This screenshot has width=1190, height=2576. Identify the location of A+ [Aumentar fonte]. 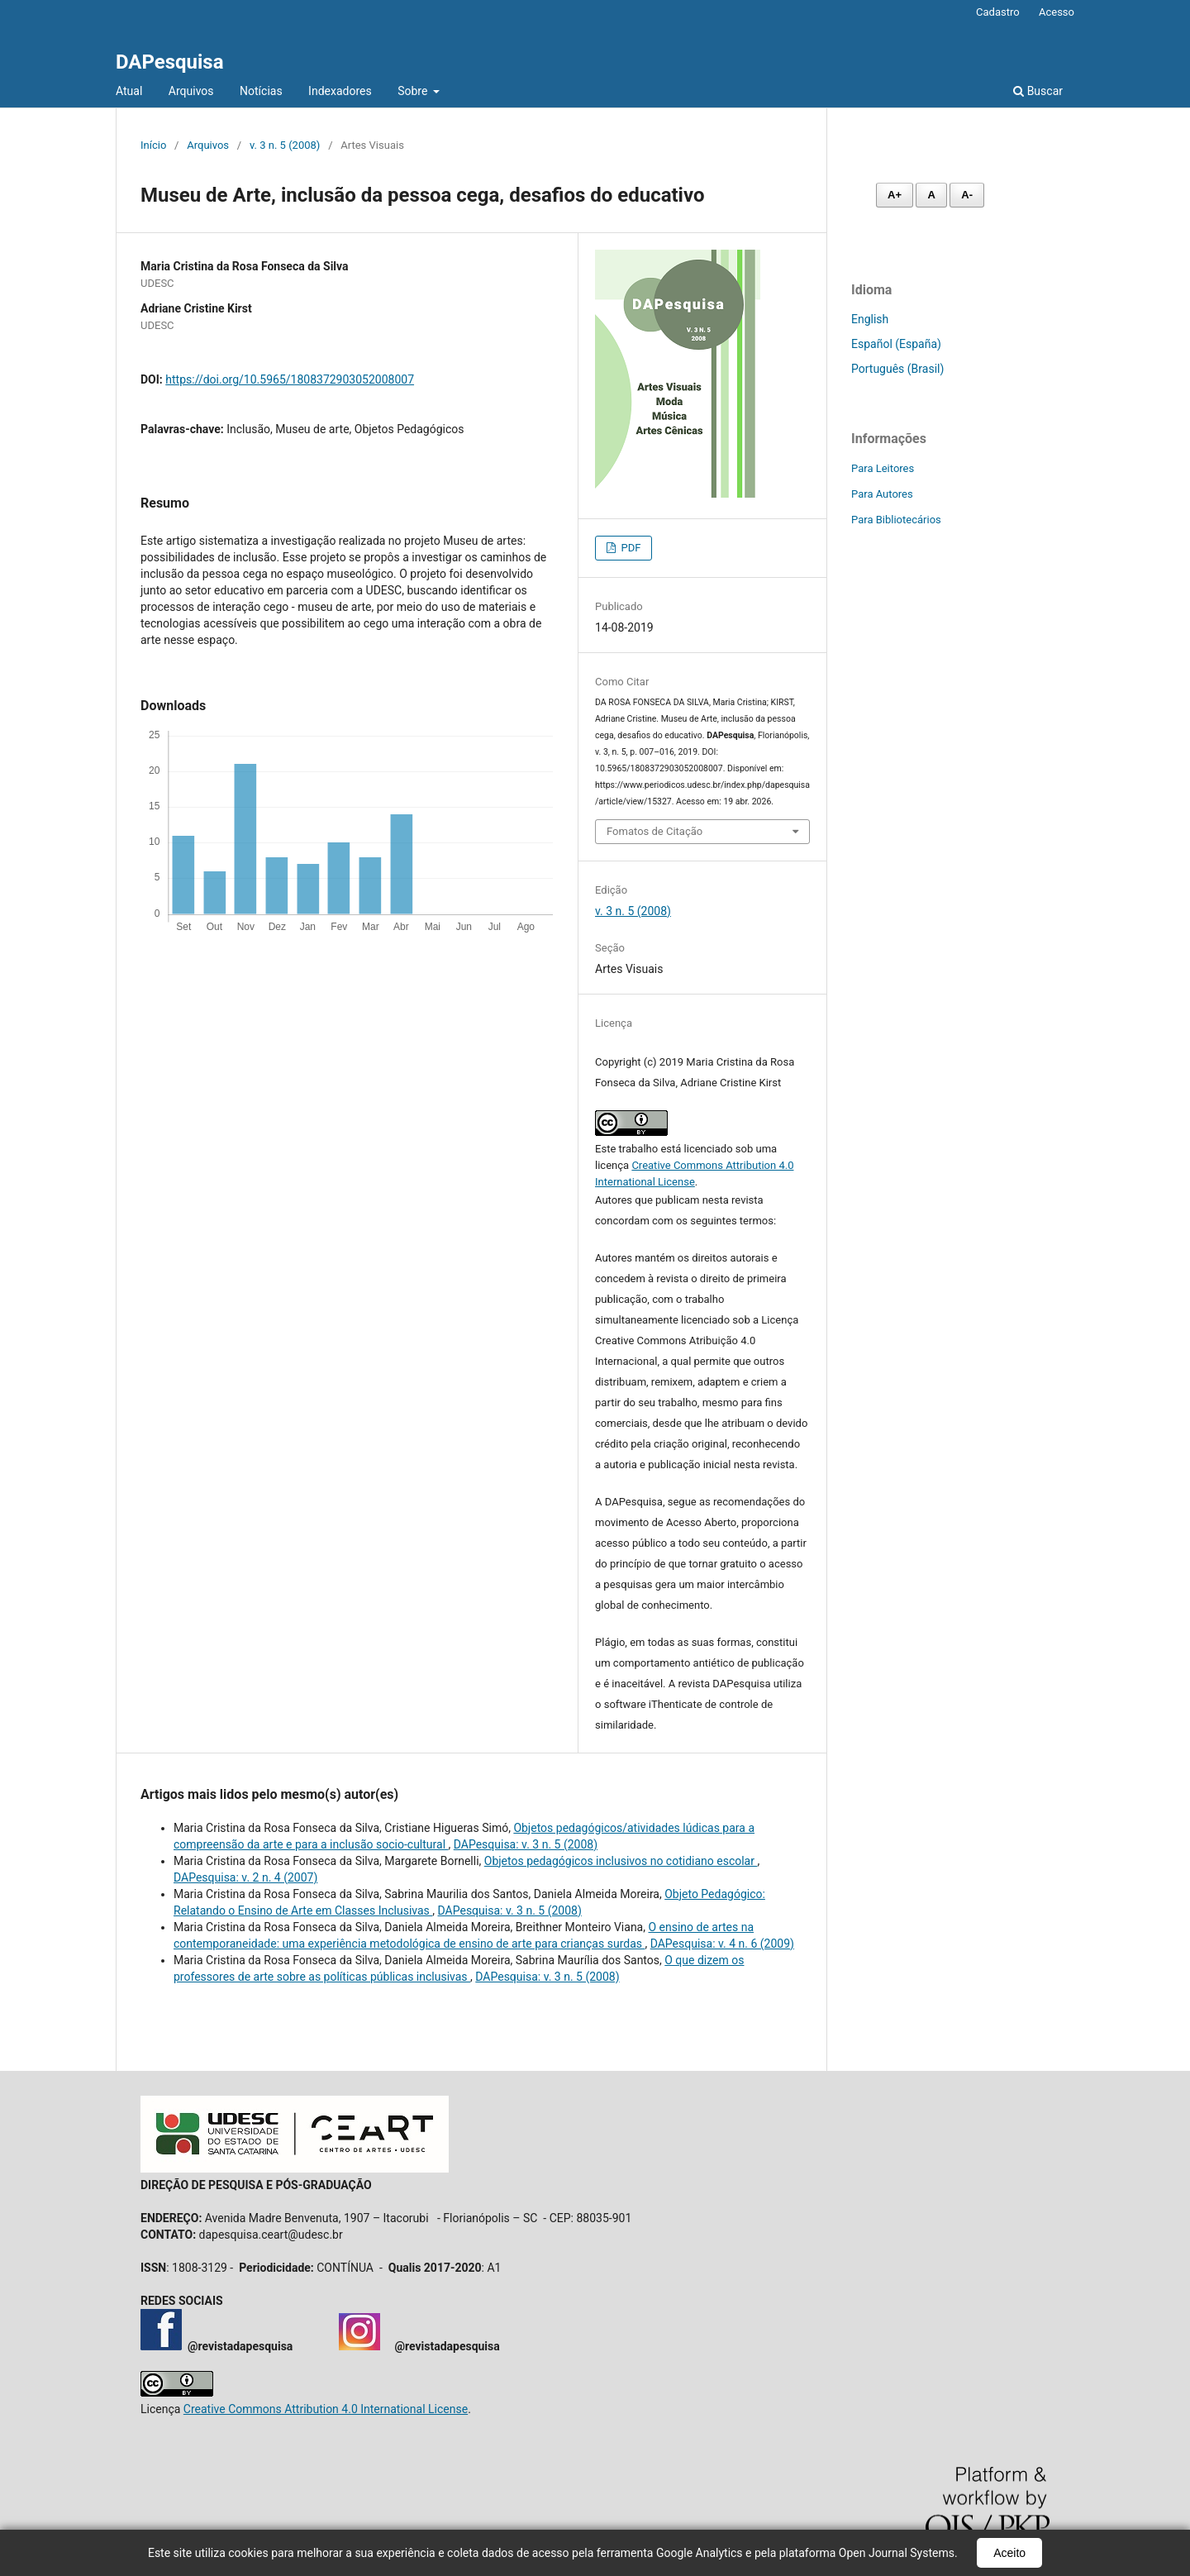
(895, 194).